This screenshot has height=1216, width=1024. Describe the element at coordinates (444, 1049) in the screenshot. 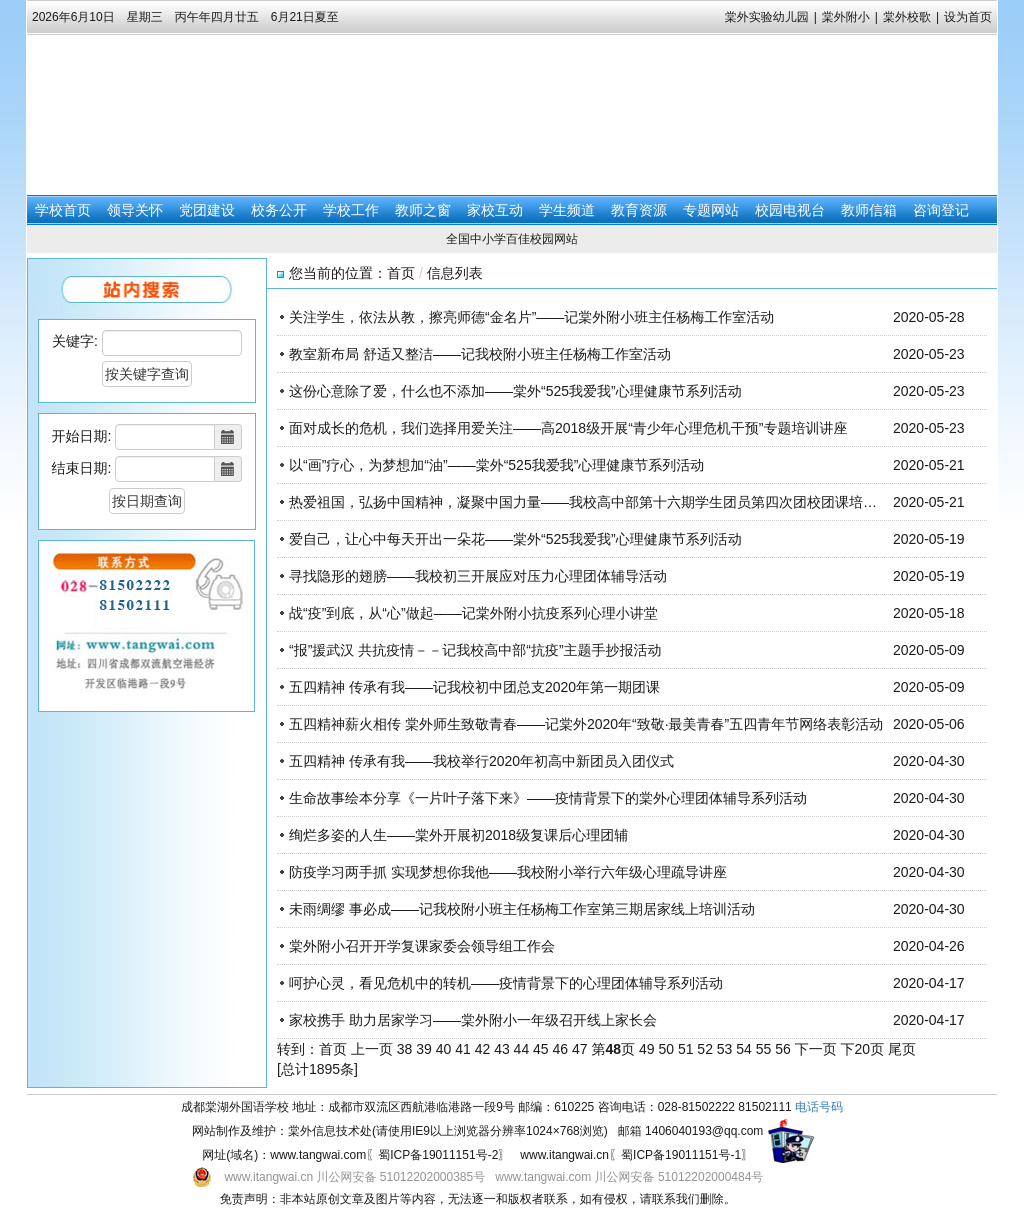

I see `40` at that location.